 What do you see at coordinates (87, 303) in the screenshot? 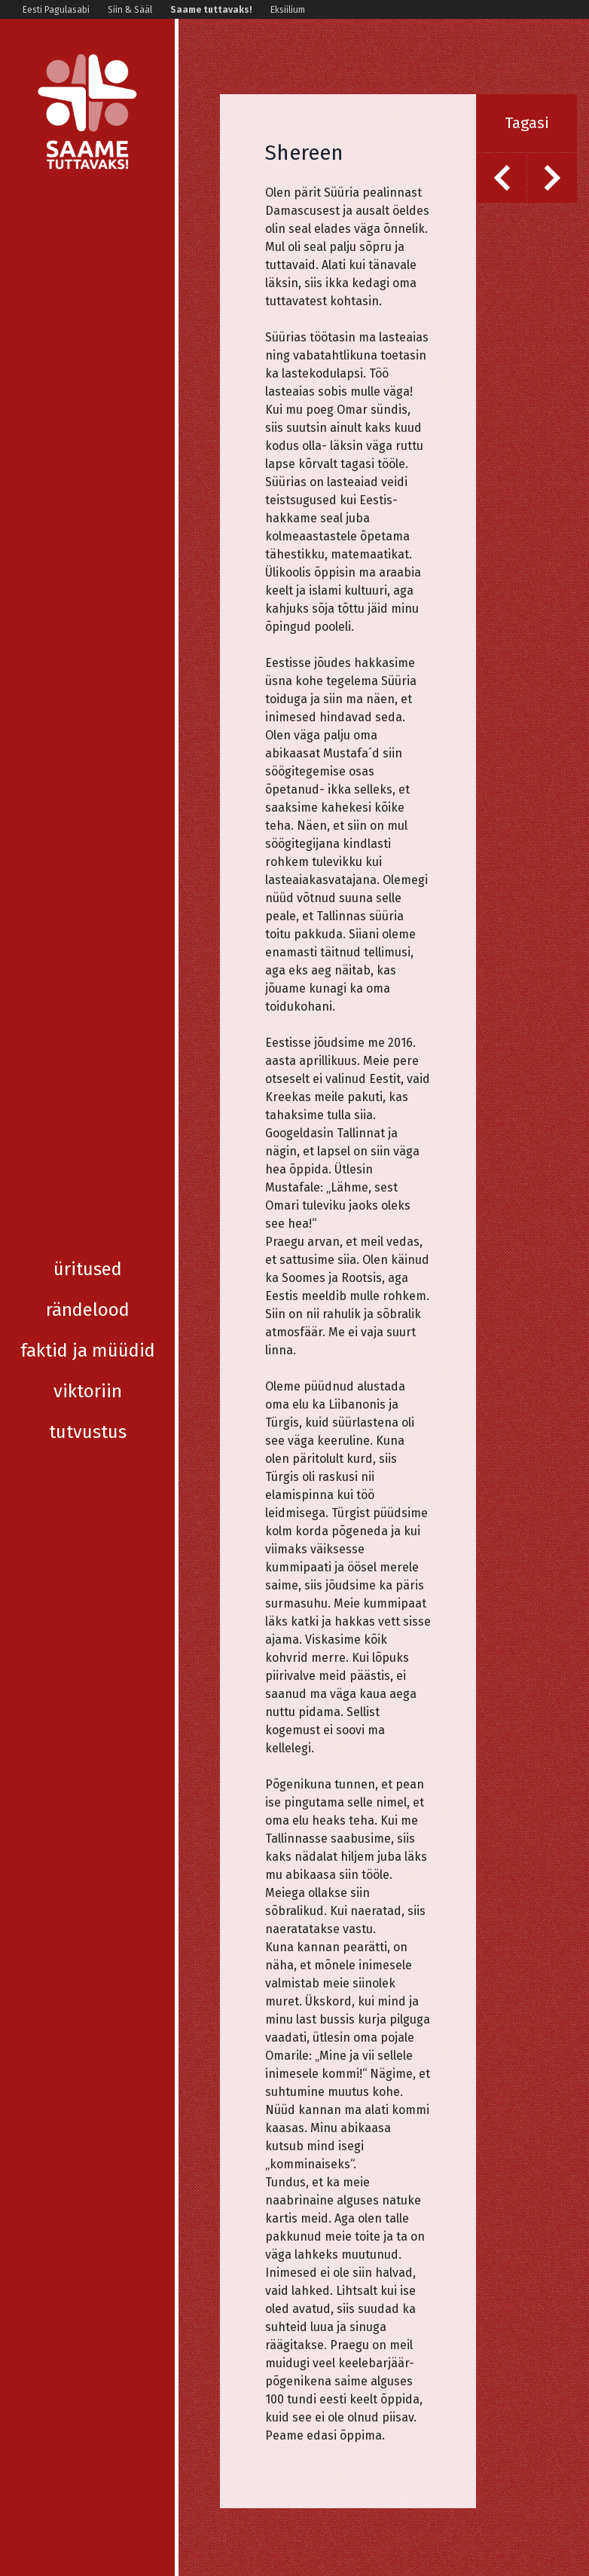
I see `Faktid ja müüdid` at bounding box center [87, 303].